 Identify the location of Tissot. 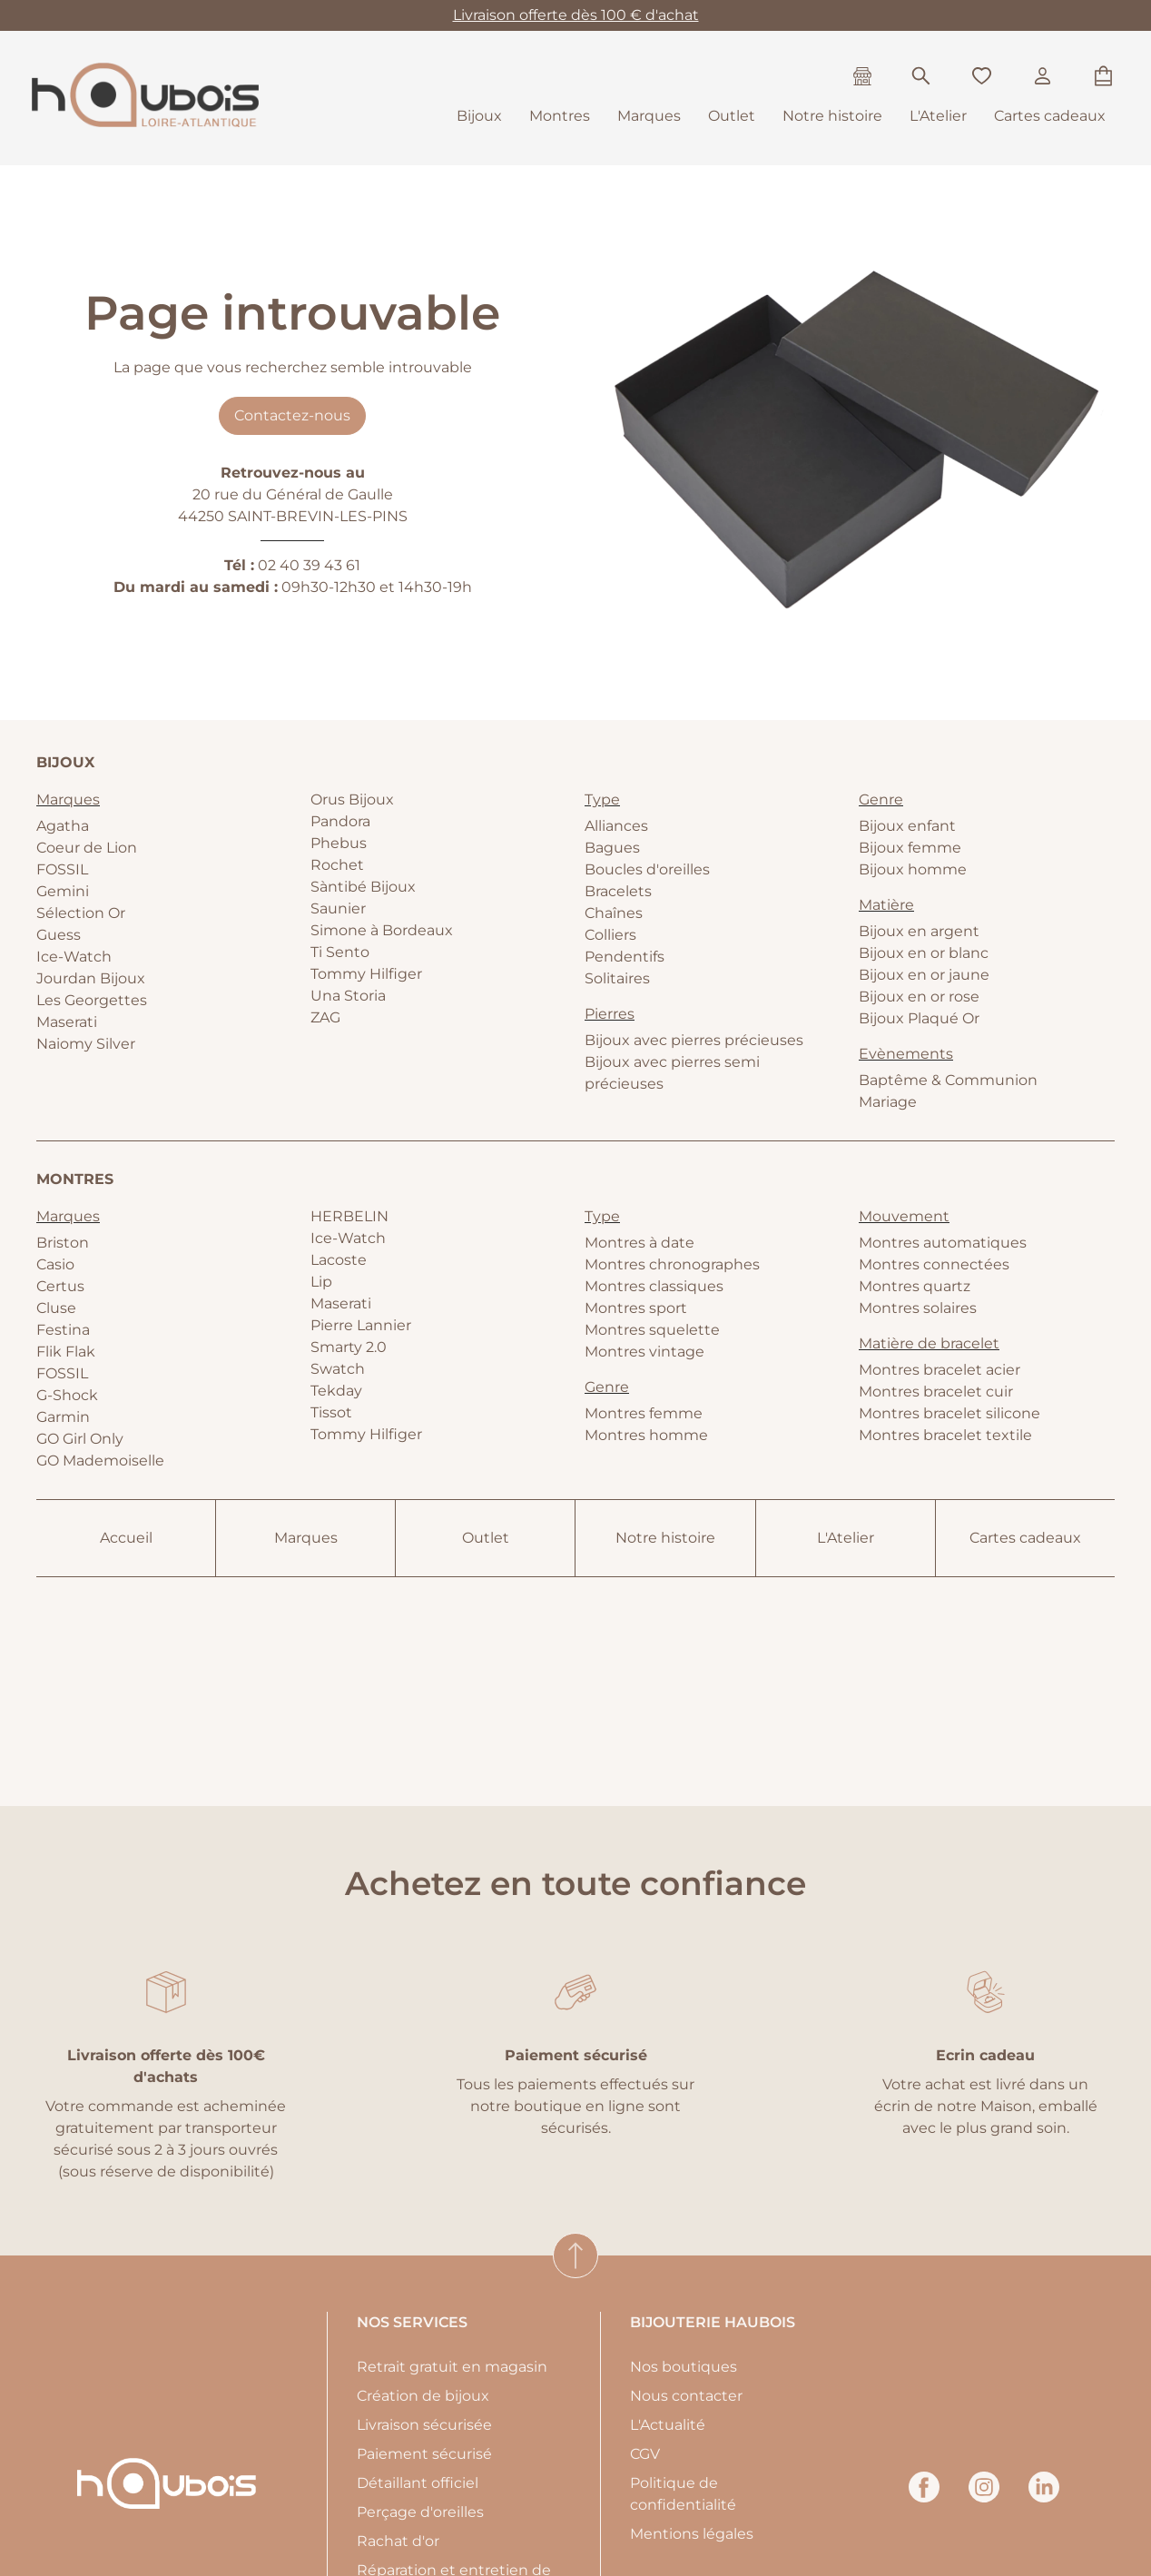
(331, 1412).